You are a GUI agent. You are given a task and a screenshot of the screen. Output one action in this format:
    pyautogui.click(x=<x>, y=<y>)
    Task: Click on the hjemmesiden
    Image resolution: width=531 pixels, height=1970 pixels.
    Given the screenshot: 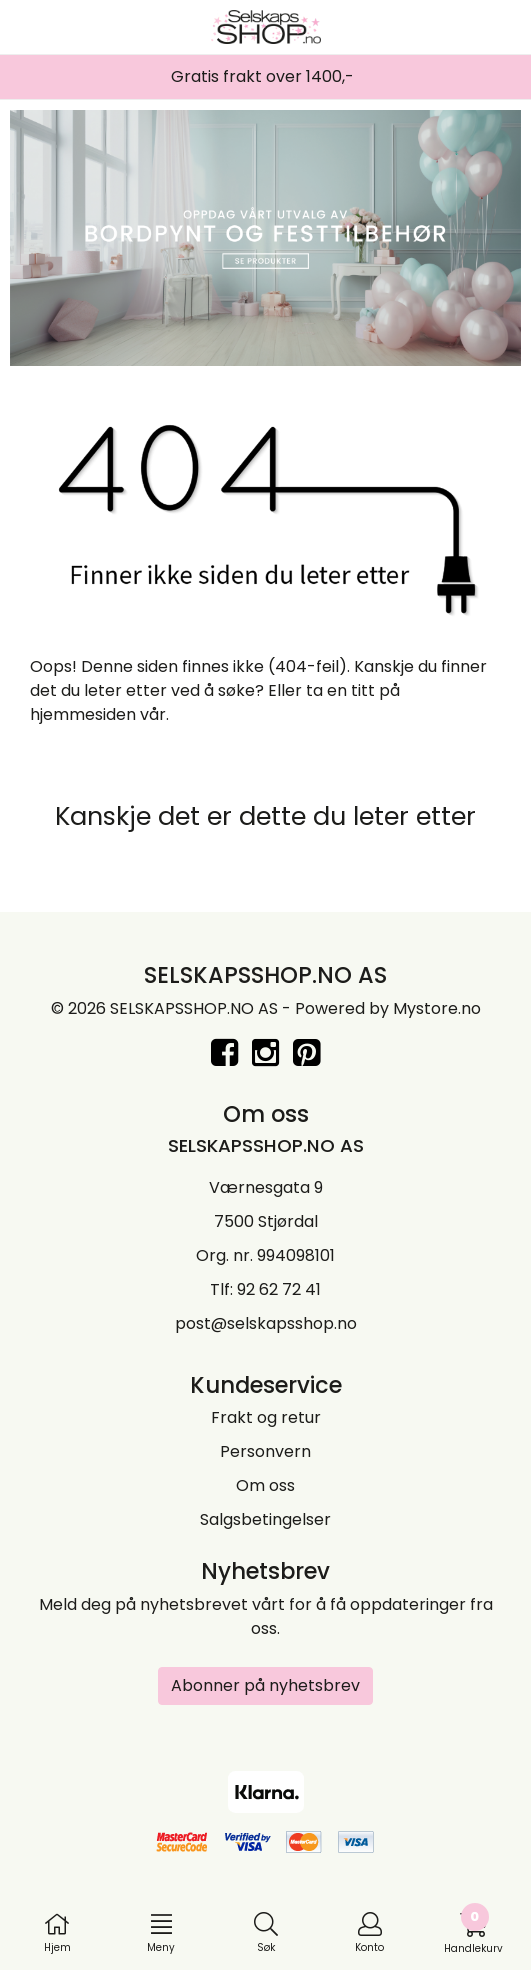 What is the action you would take?
    pyautogui.click(x=83, y=714)
    